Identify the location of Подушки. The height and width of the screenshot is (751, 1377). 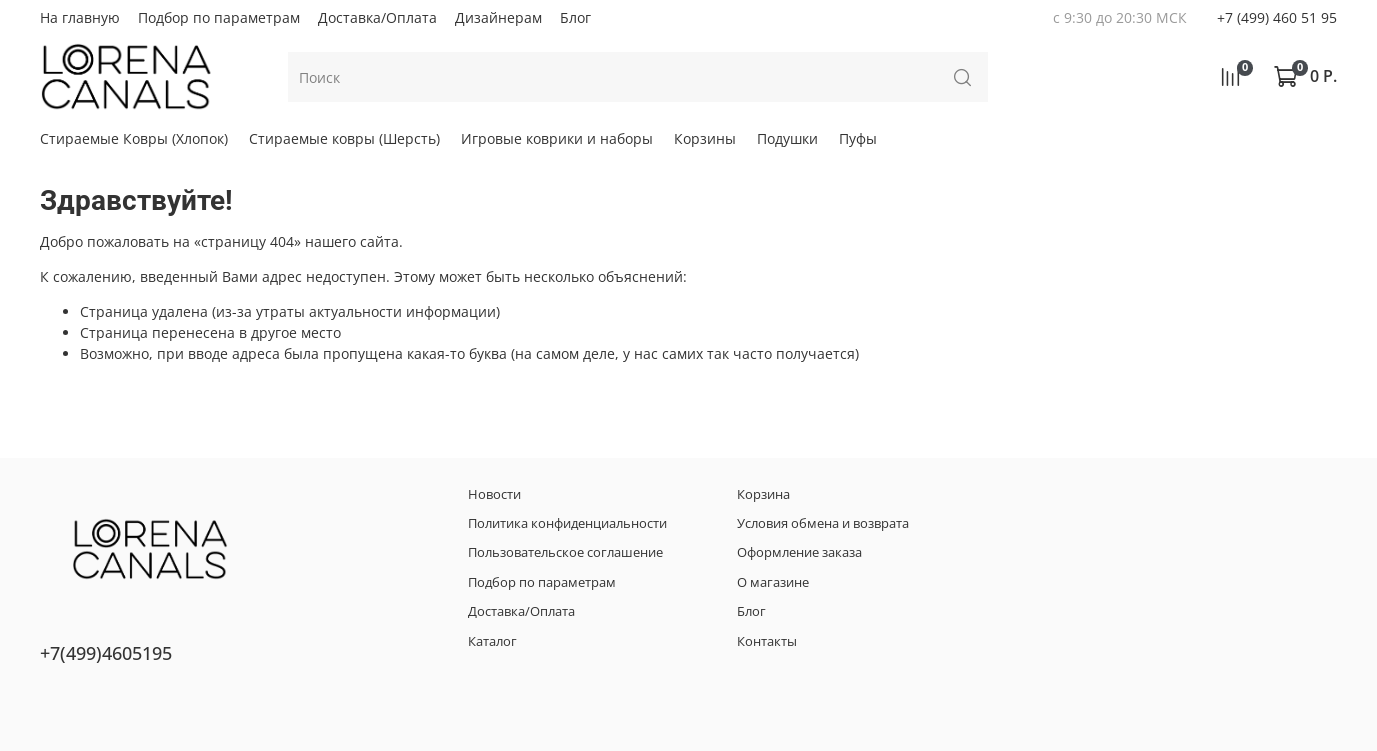
(787, 138).